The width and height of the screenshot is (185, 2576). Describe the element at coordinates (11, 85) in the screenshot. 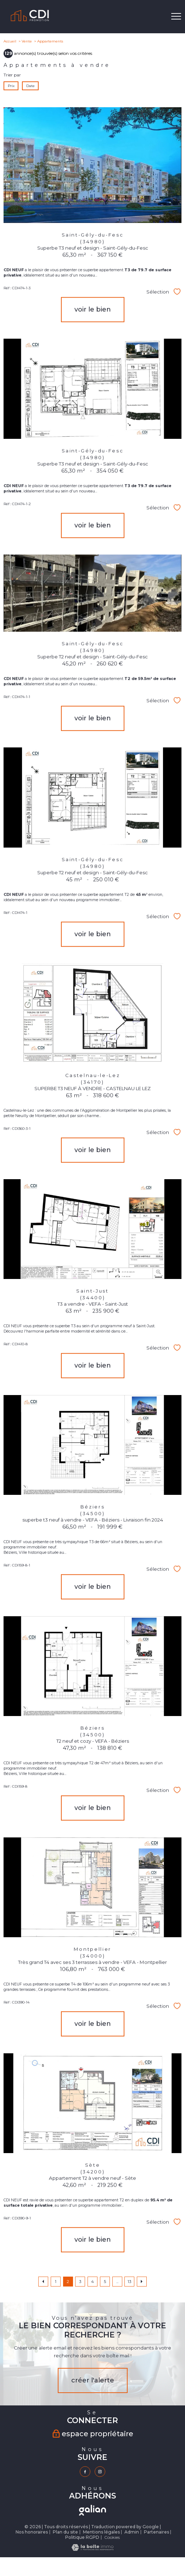

I see `Prix` at that location.